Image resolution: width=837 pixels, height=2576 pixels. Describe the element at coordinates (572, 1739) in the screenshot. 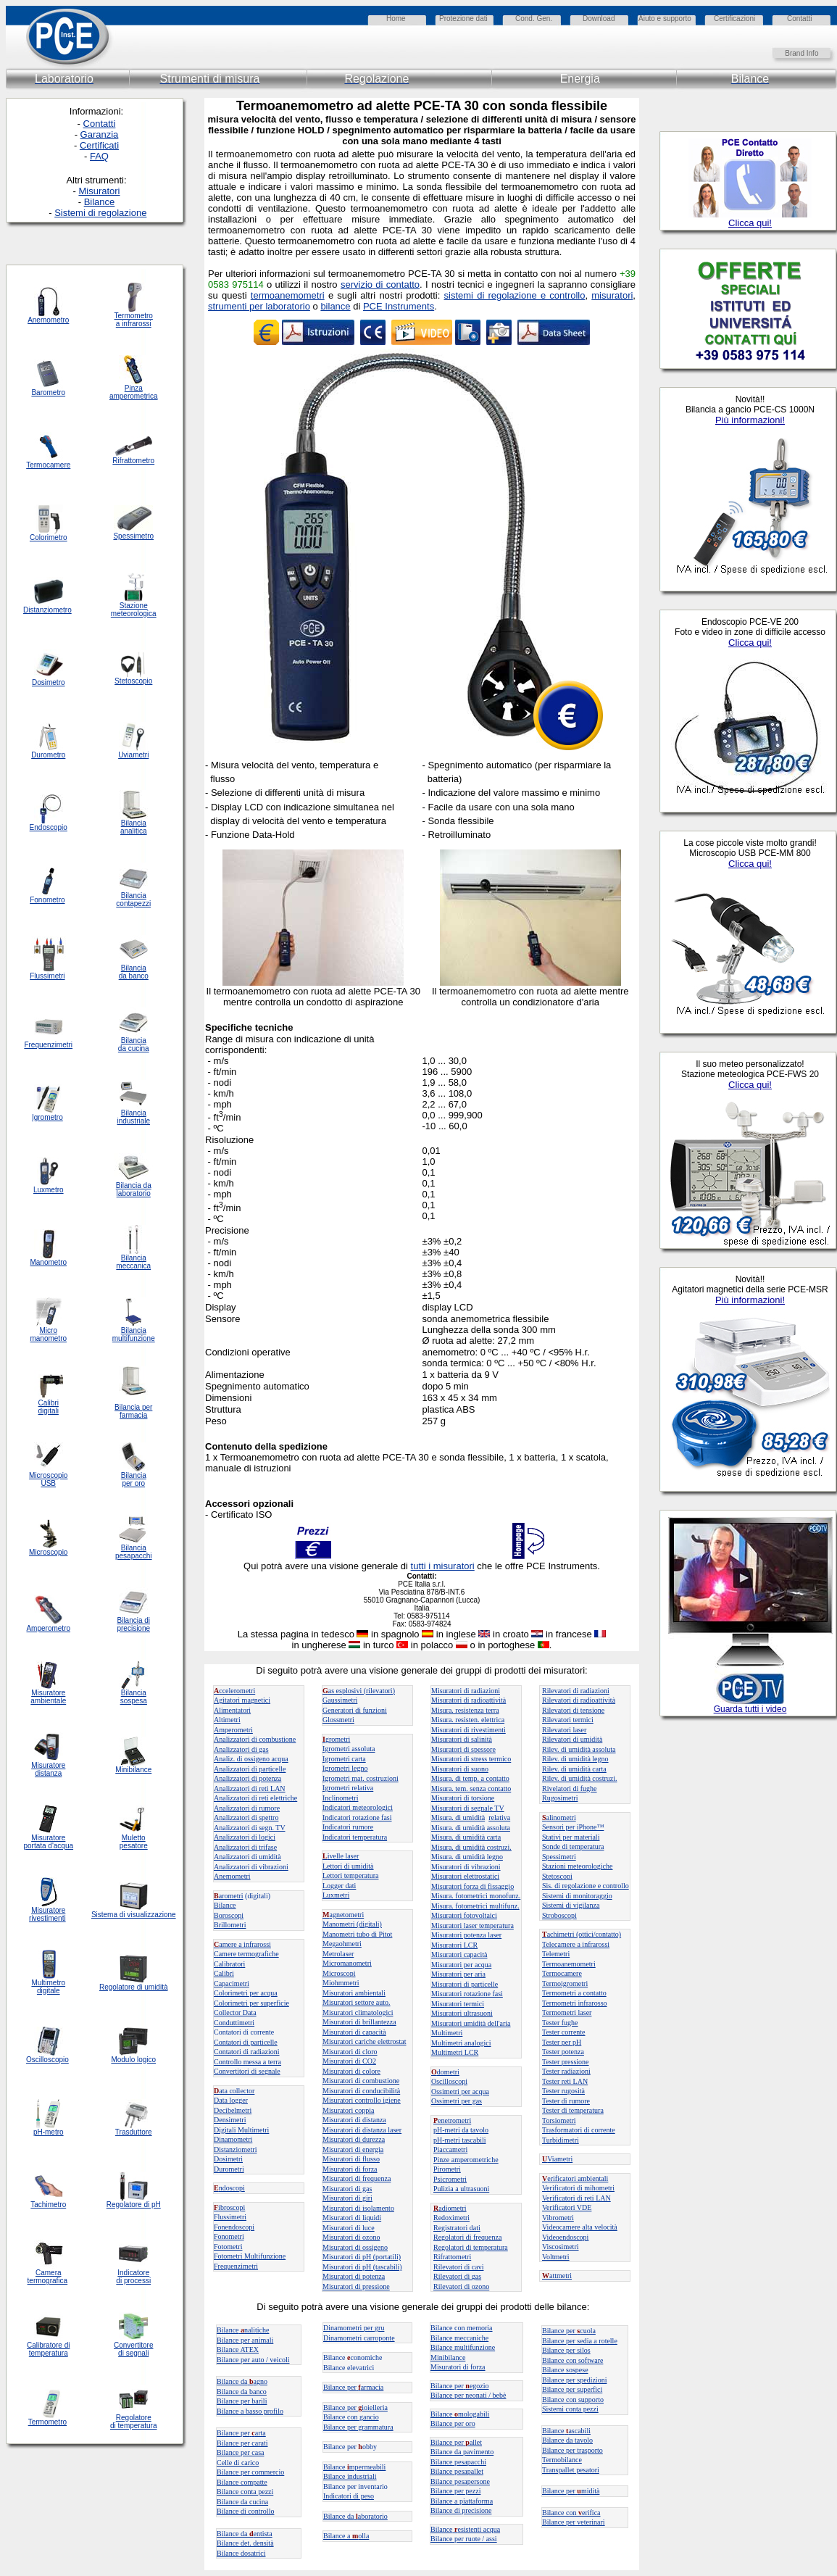

I see `Rilevatori di umidità` at that location.